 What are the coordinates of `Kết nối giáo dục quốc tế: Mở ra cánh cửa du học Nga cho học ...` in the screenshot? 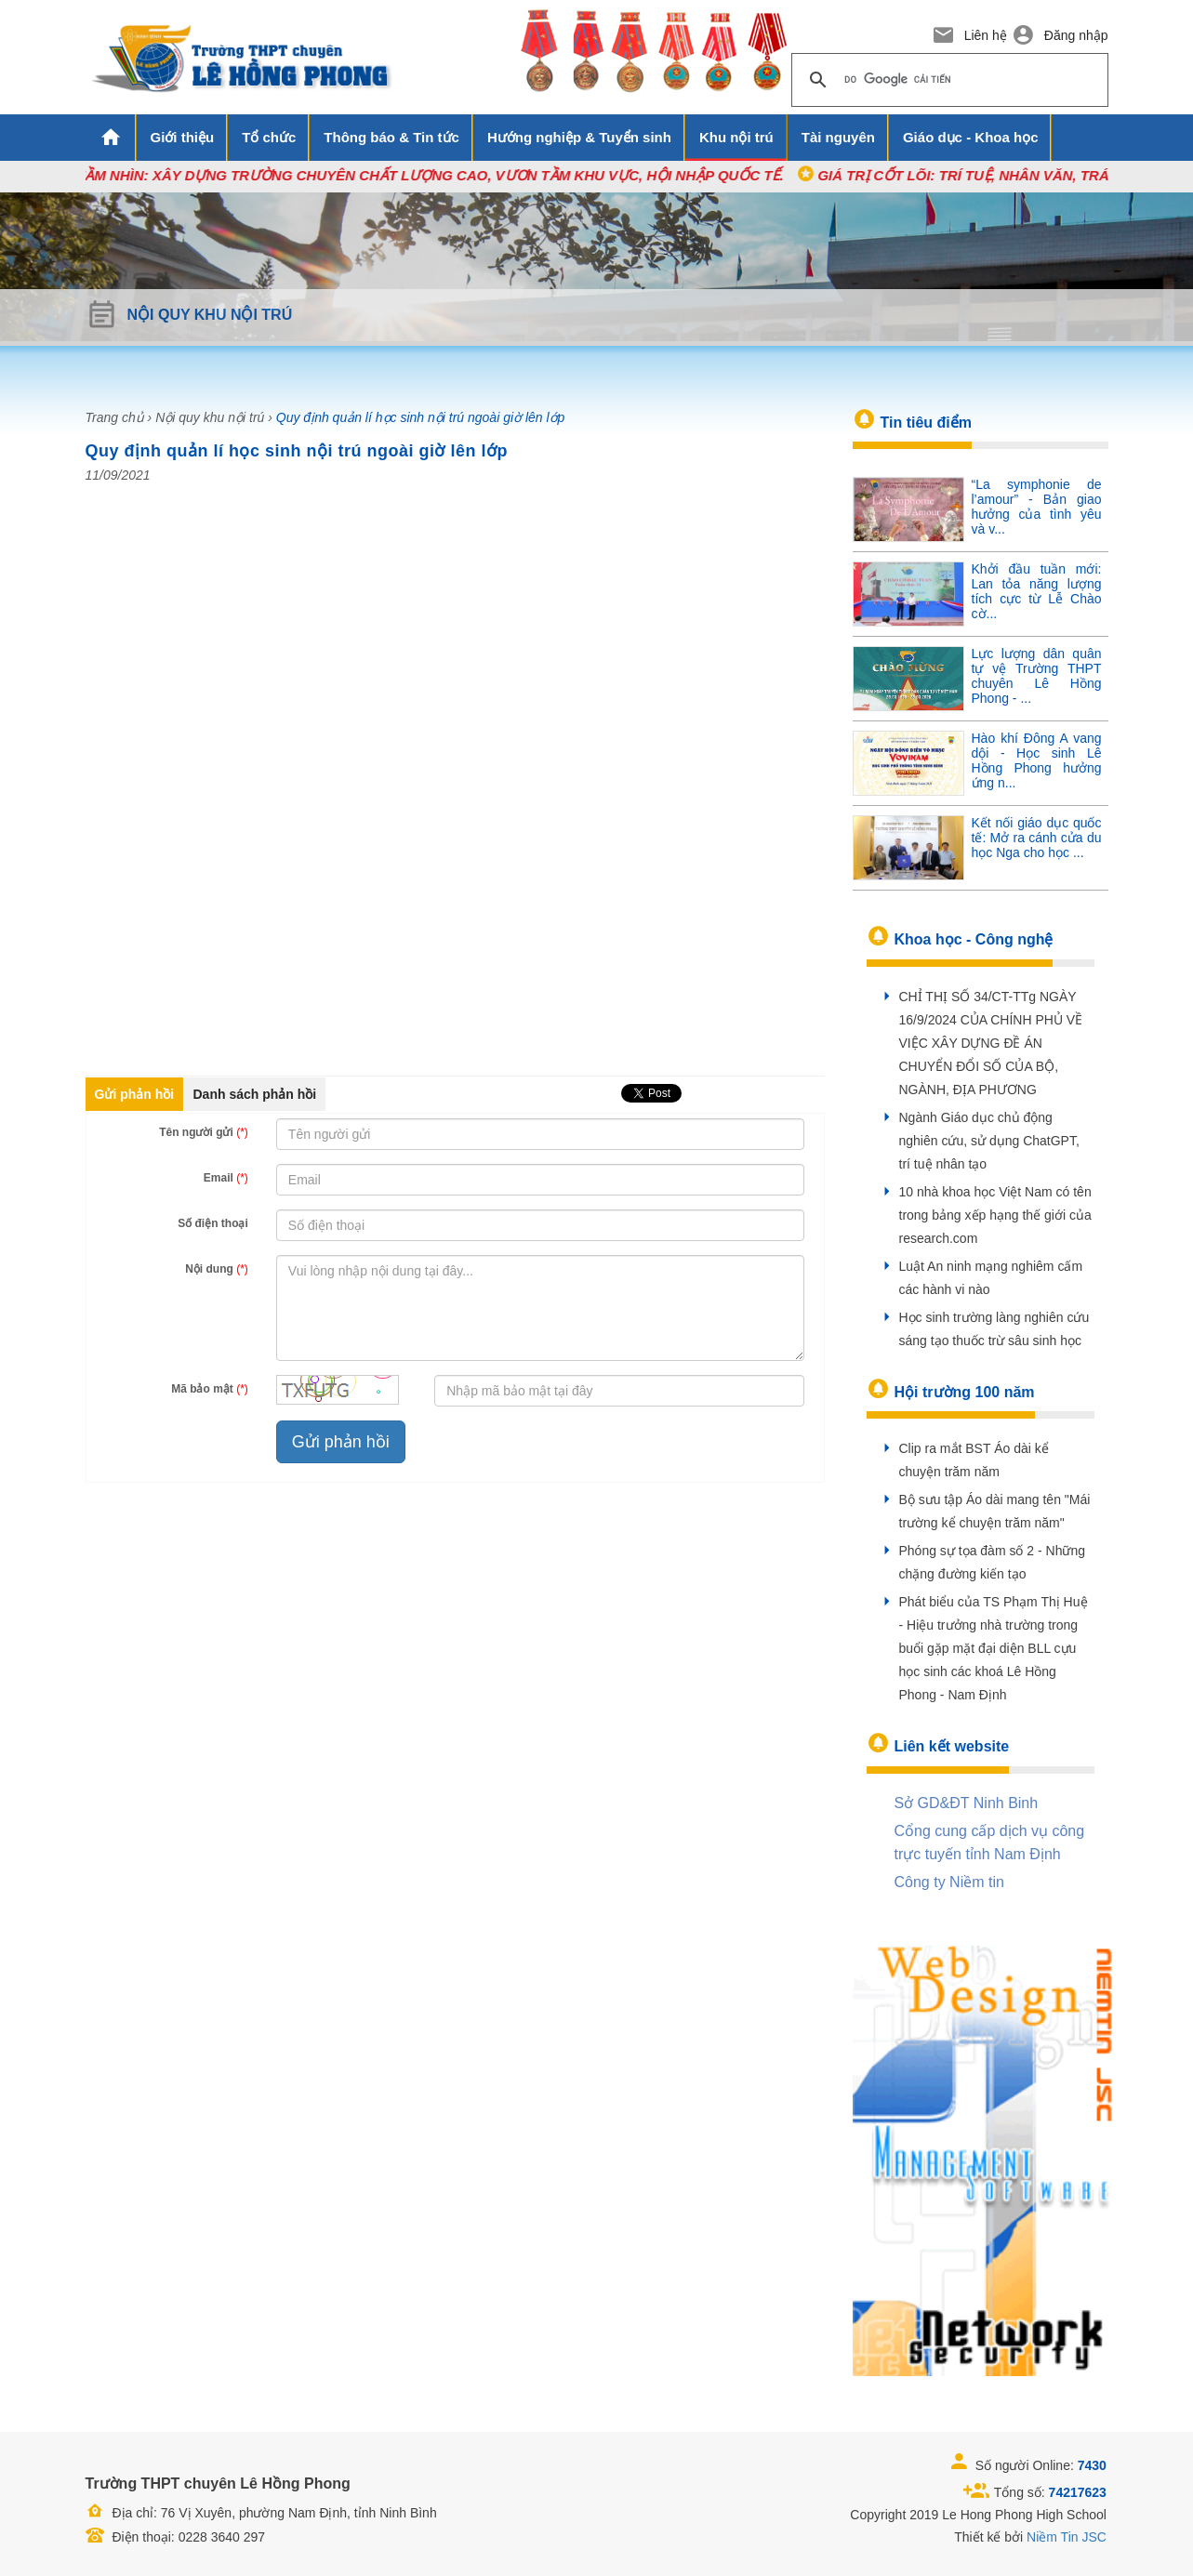 It's located at (1037, 837).